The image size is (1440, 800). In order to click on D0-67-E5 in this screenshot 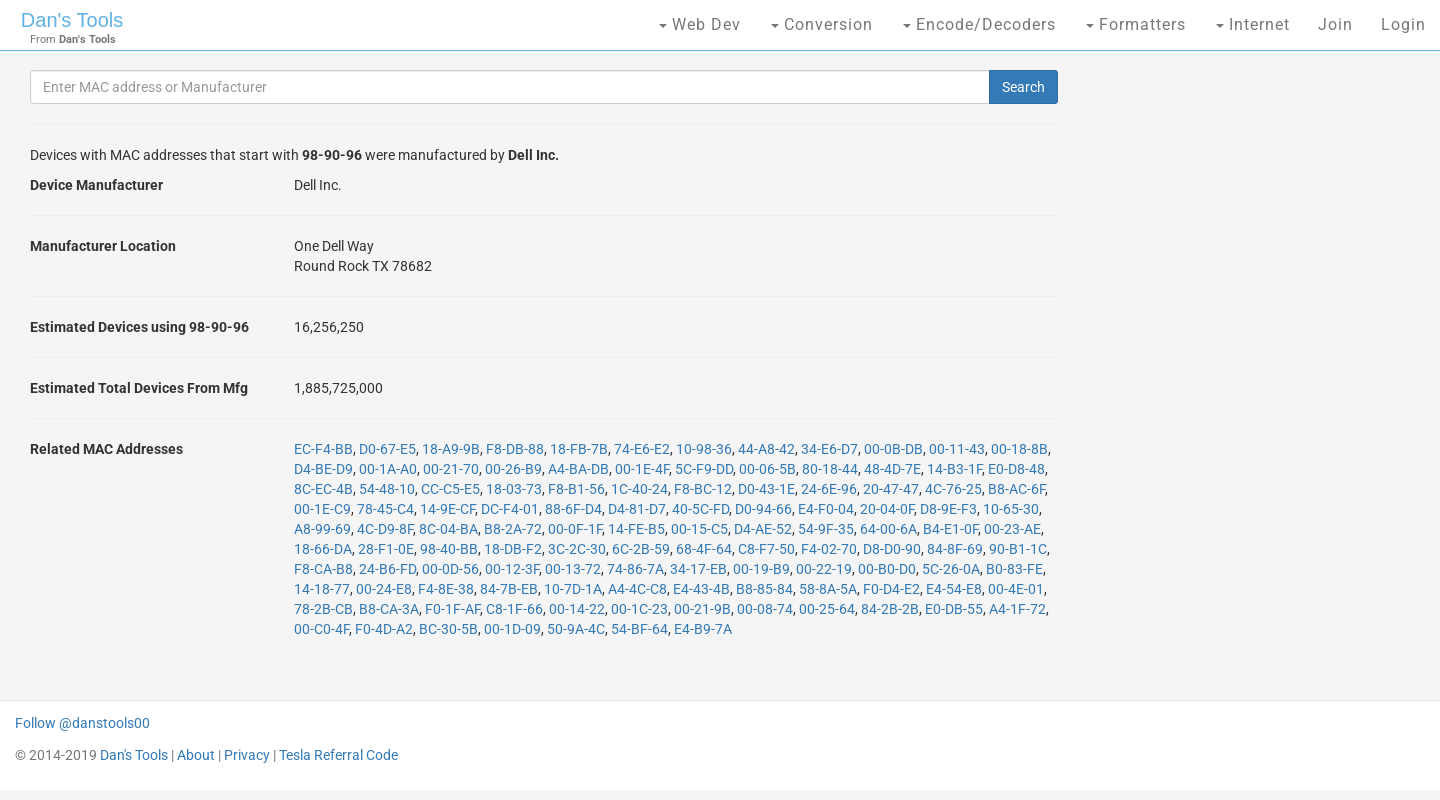, I will do `click(387, 449)`.